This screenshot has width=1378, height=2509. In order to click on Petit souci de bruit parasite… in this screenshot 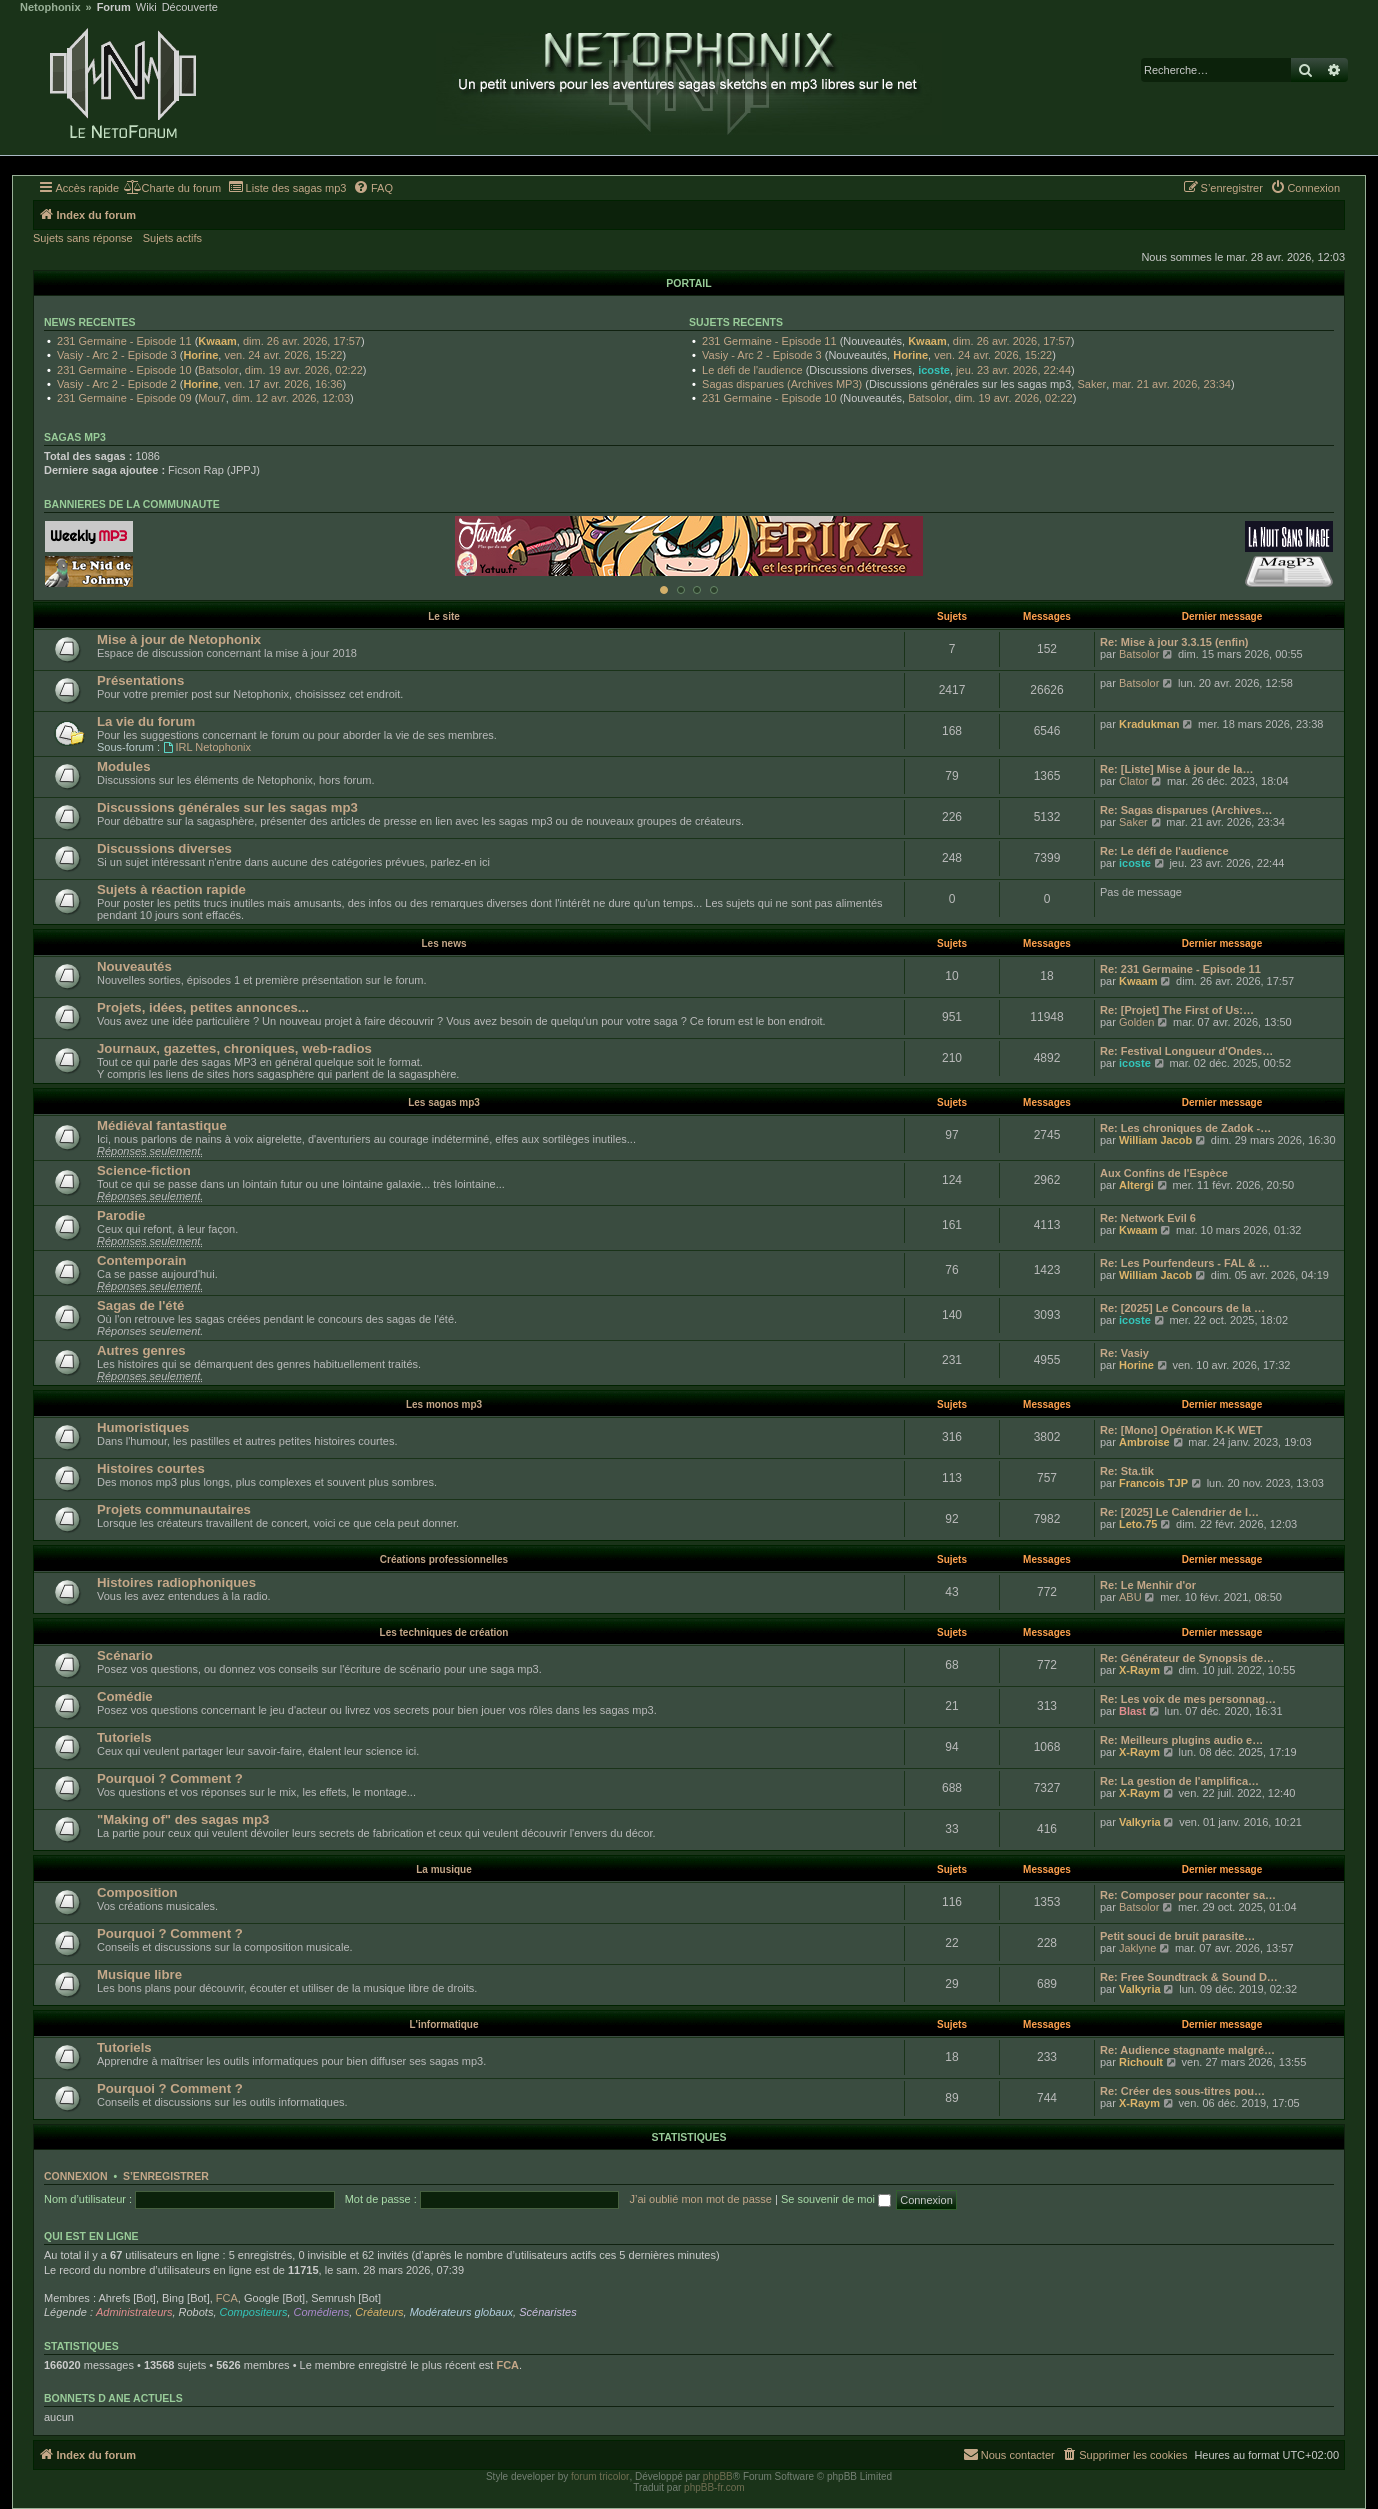, I will do `click(1177, 1936)`.